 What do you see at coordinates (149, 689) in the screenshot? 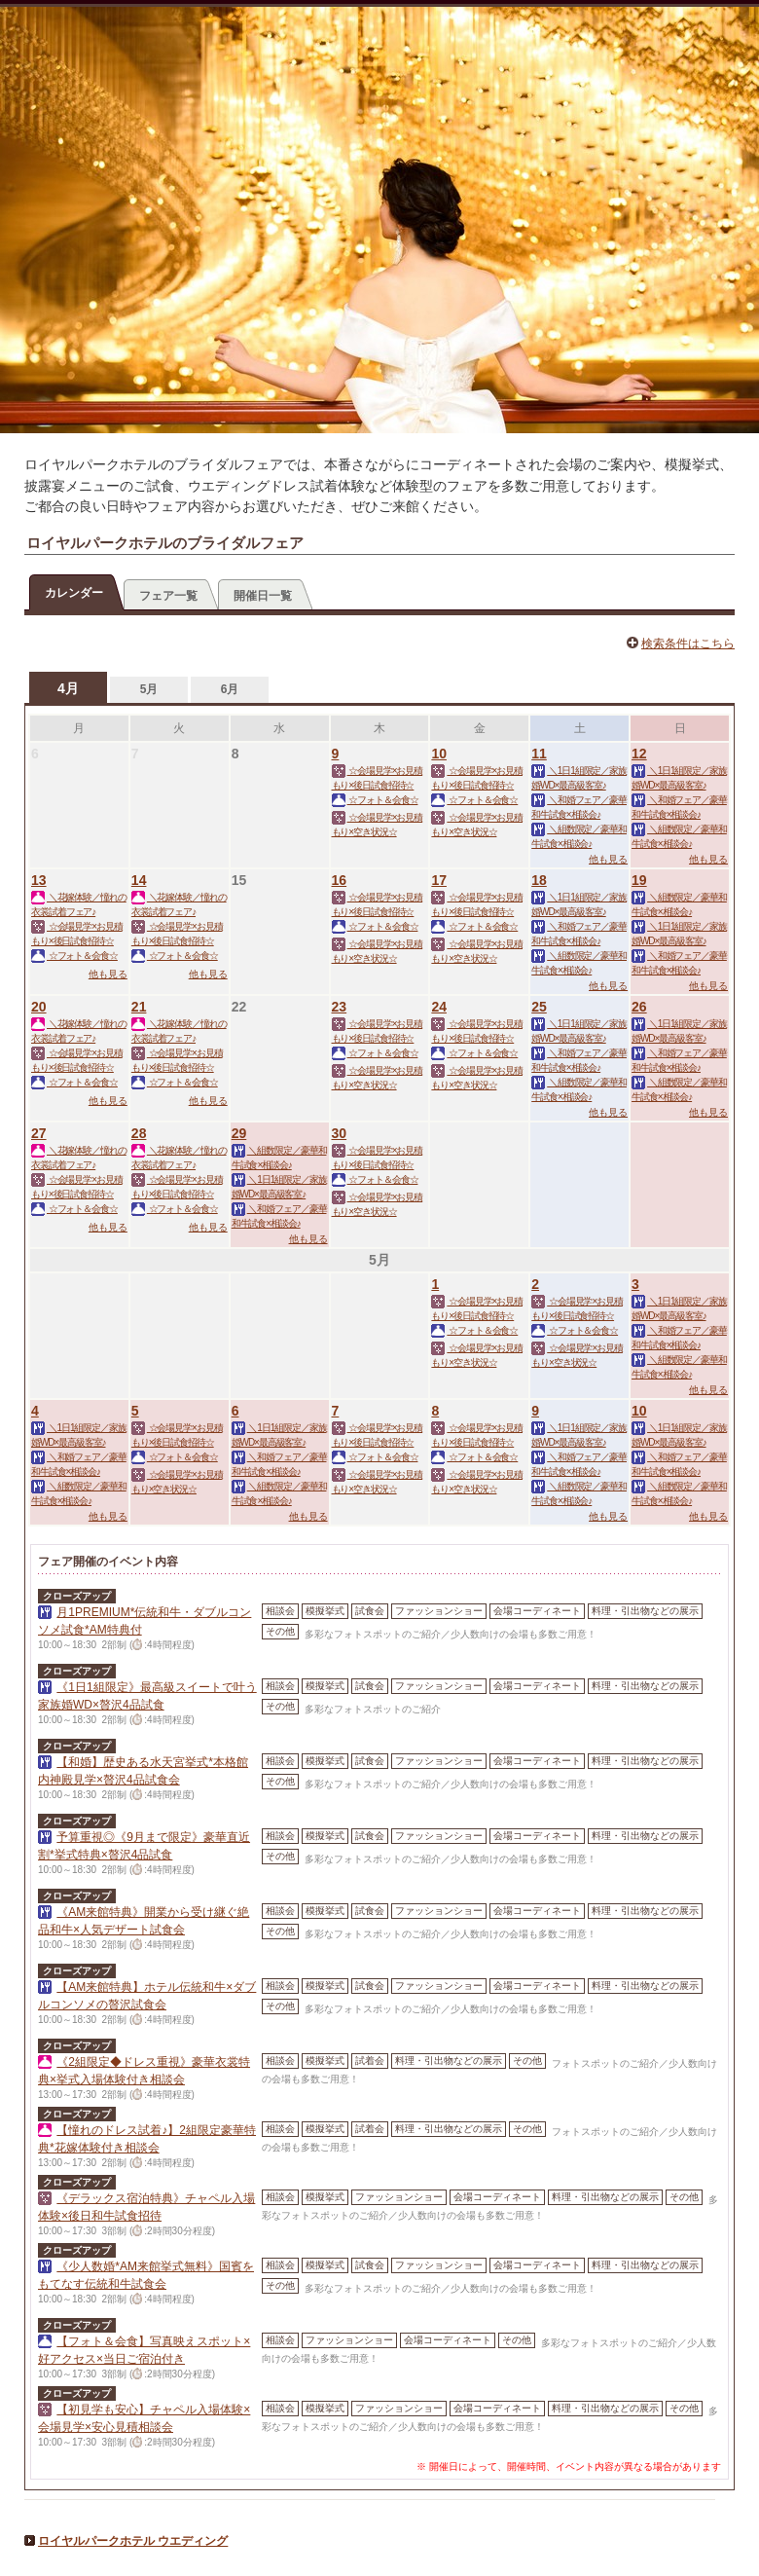
I see `5月` at bounding box center [149, 689].